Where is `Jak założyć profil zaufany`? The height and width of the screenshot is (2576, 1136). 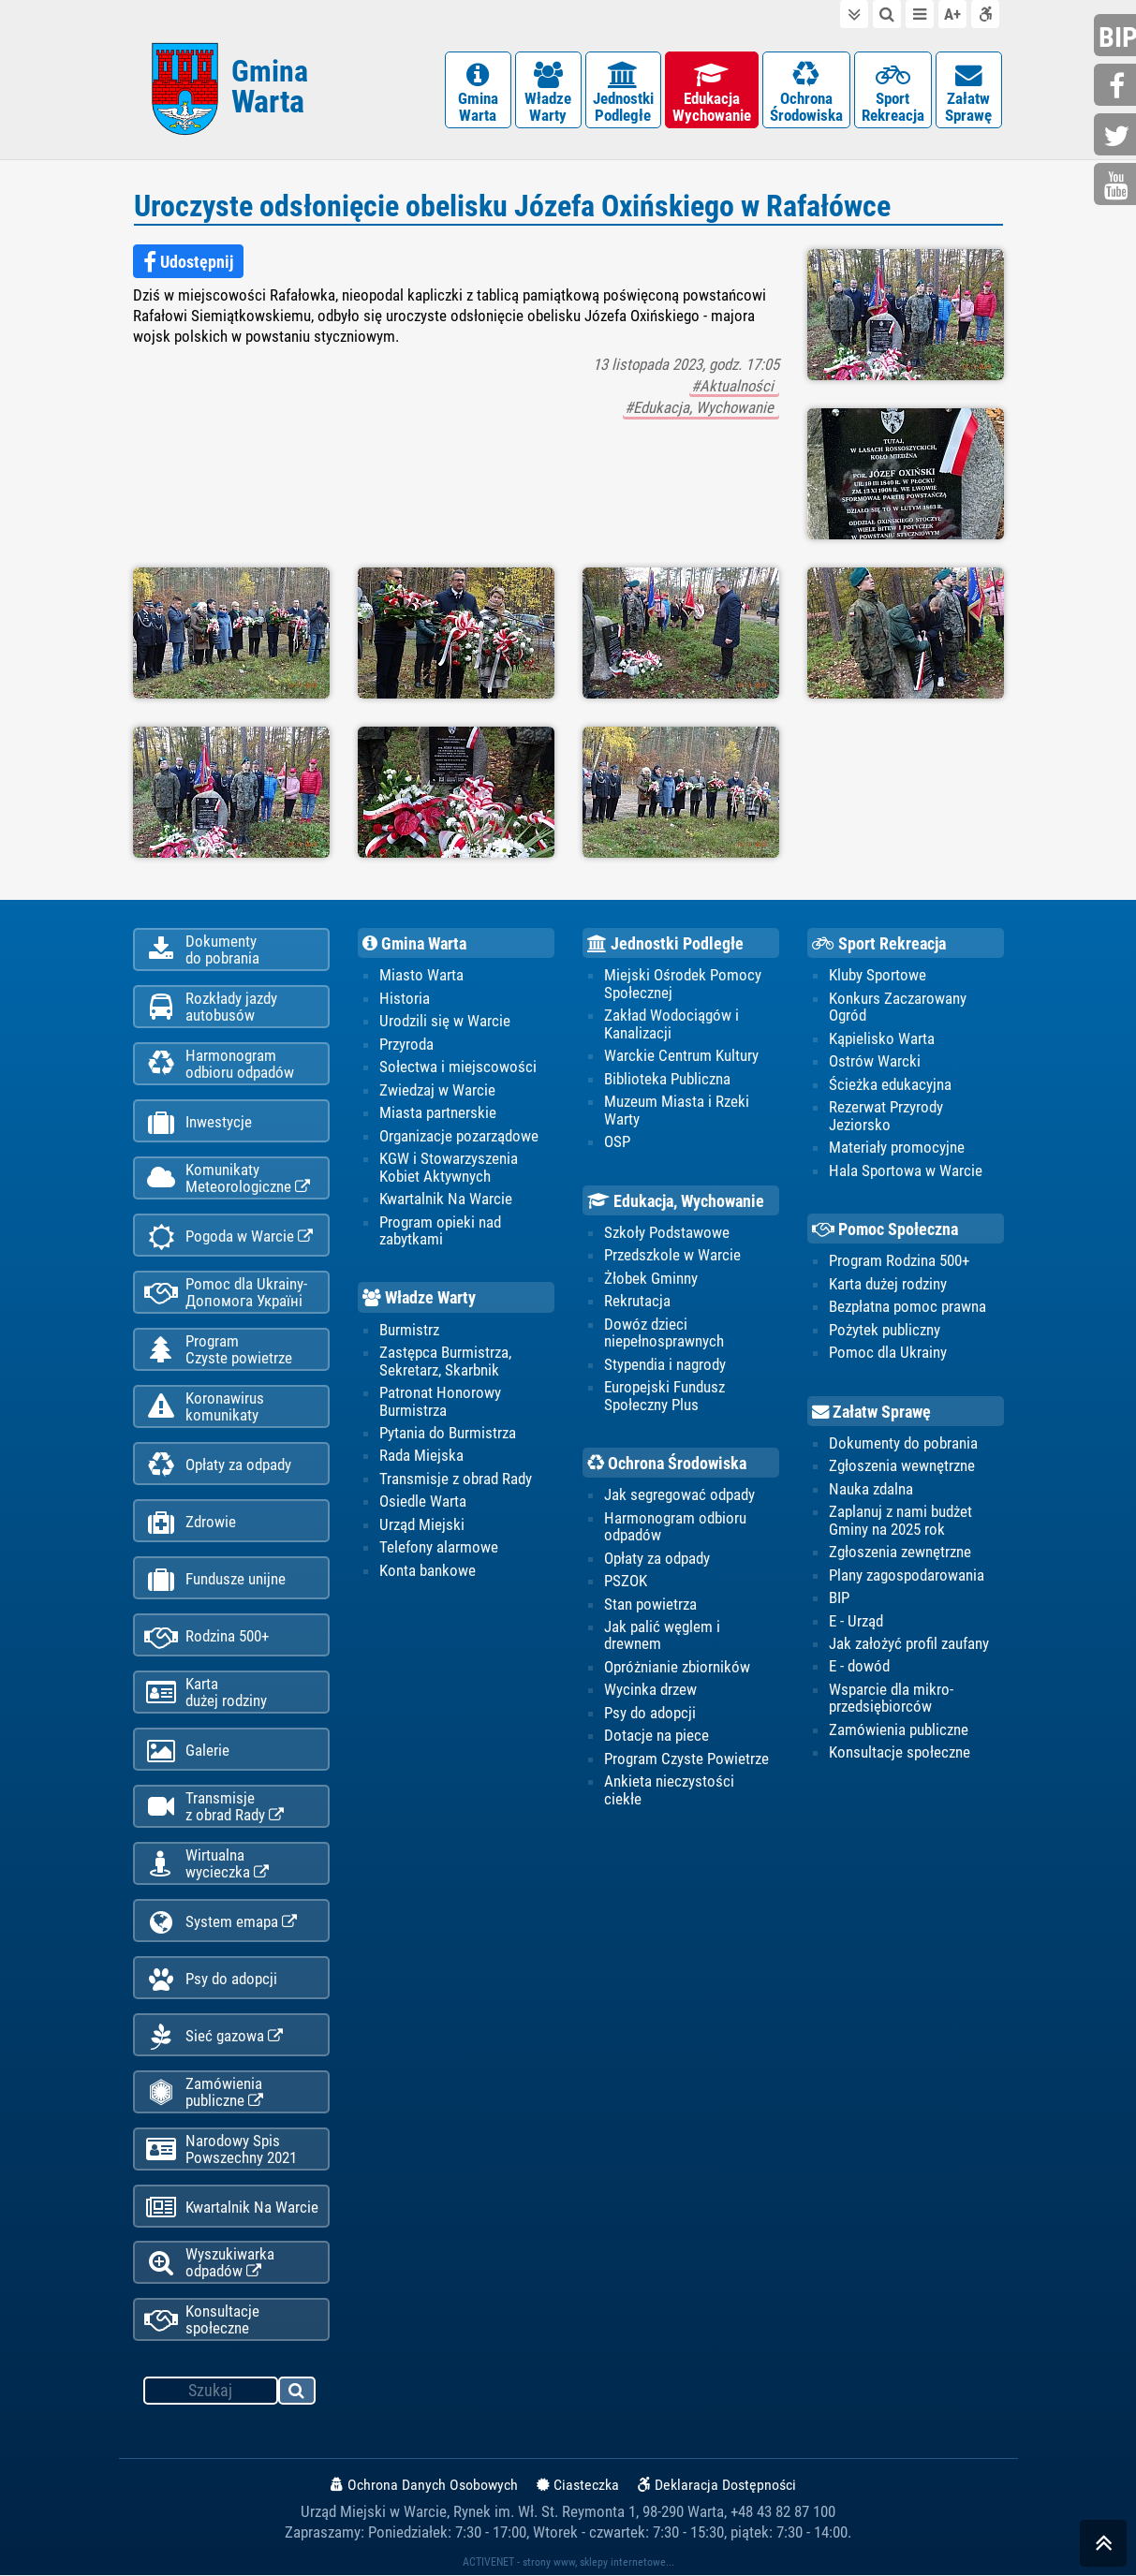
Jak założyć profil zaufany is located at coordinates (909, 1643).